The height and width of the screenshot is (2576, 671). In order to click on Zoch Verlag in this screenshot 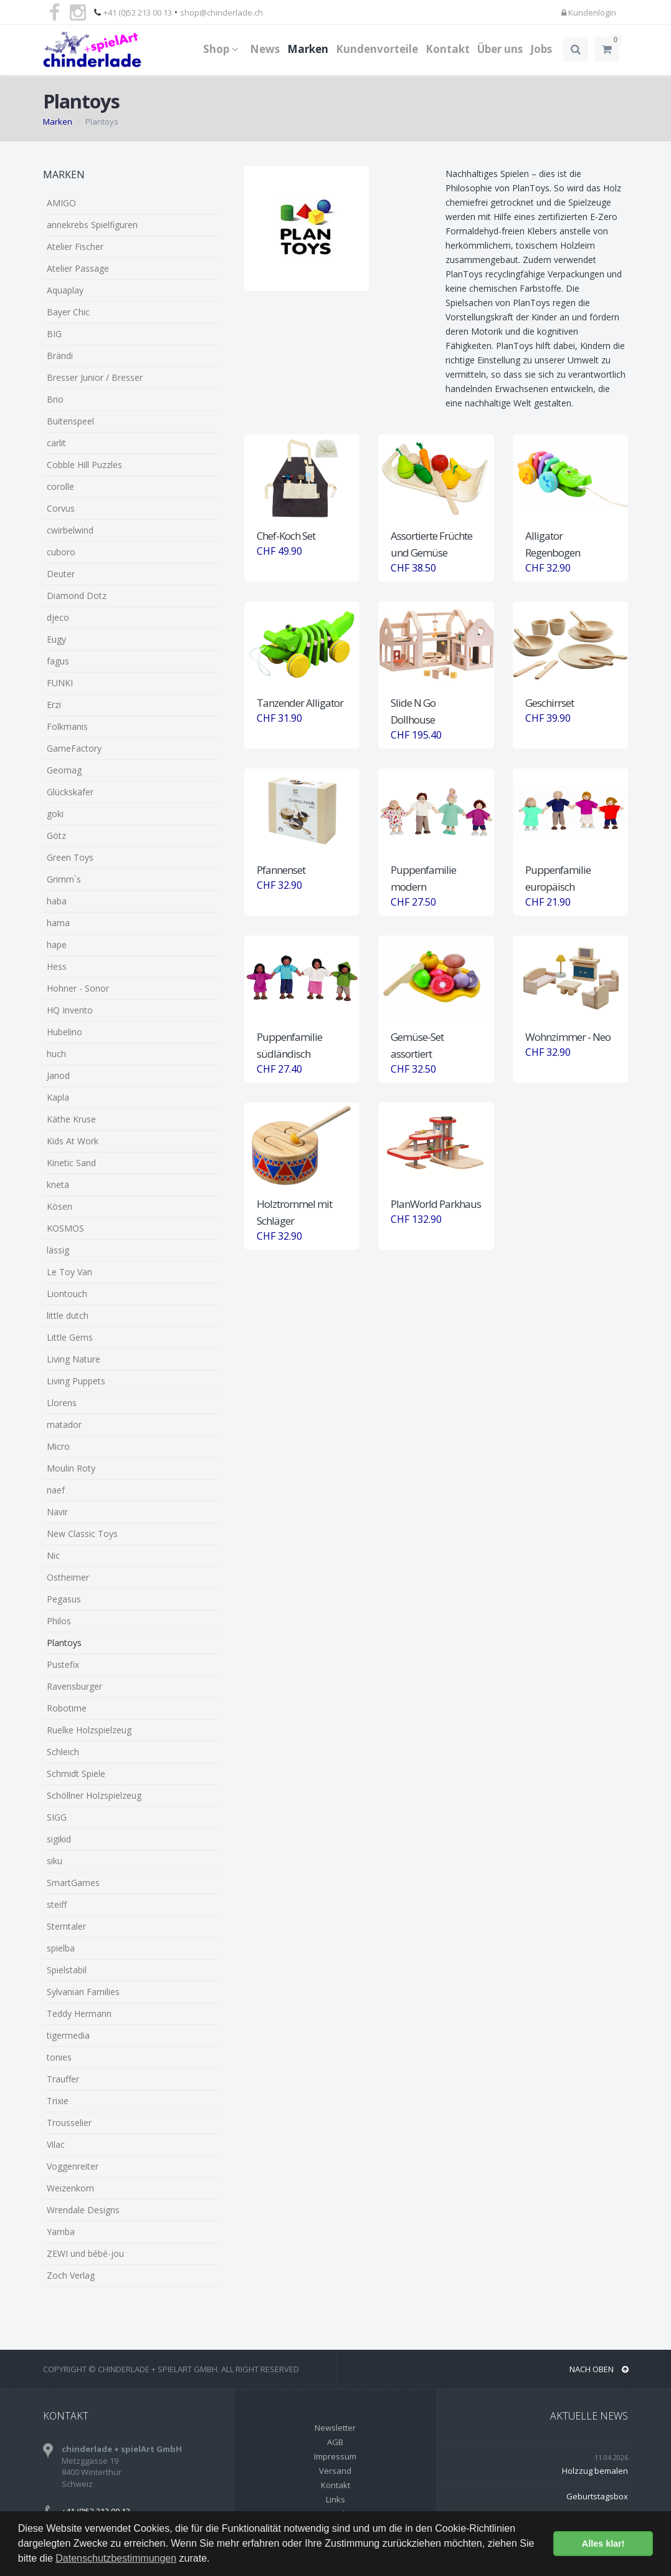, I will do `click(71, 2275)`.